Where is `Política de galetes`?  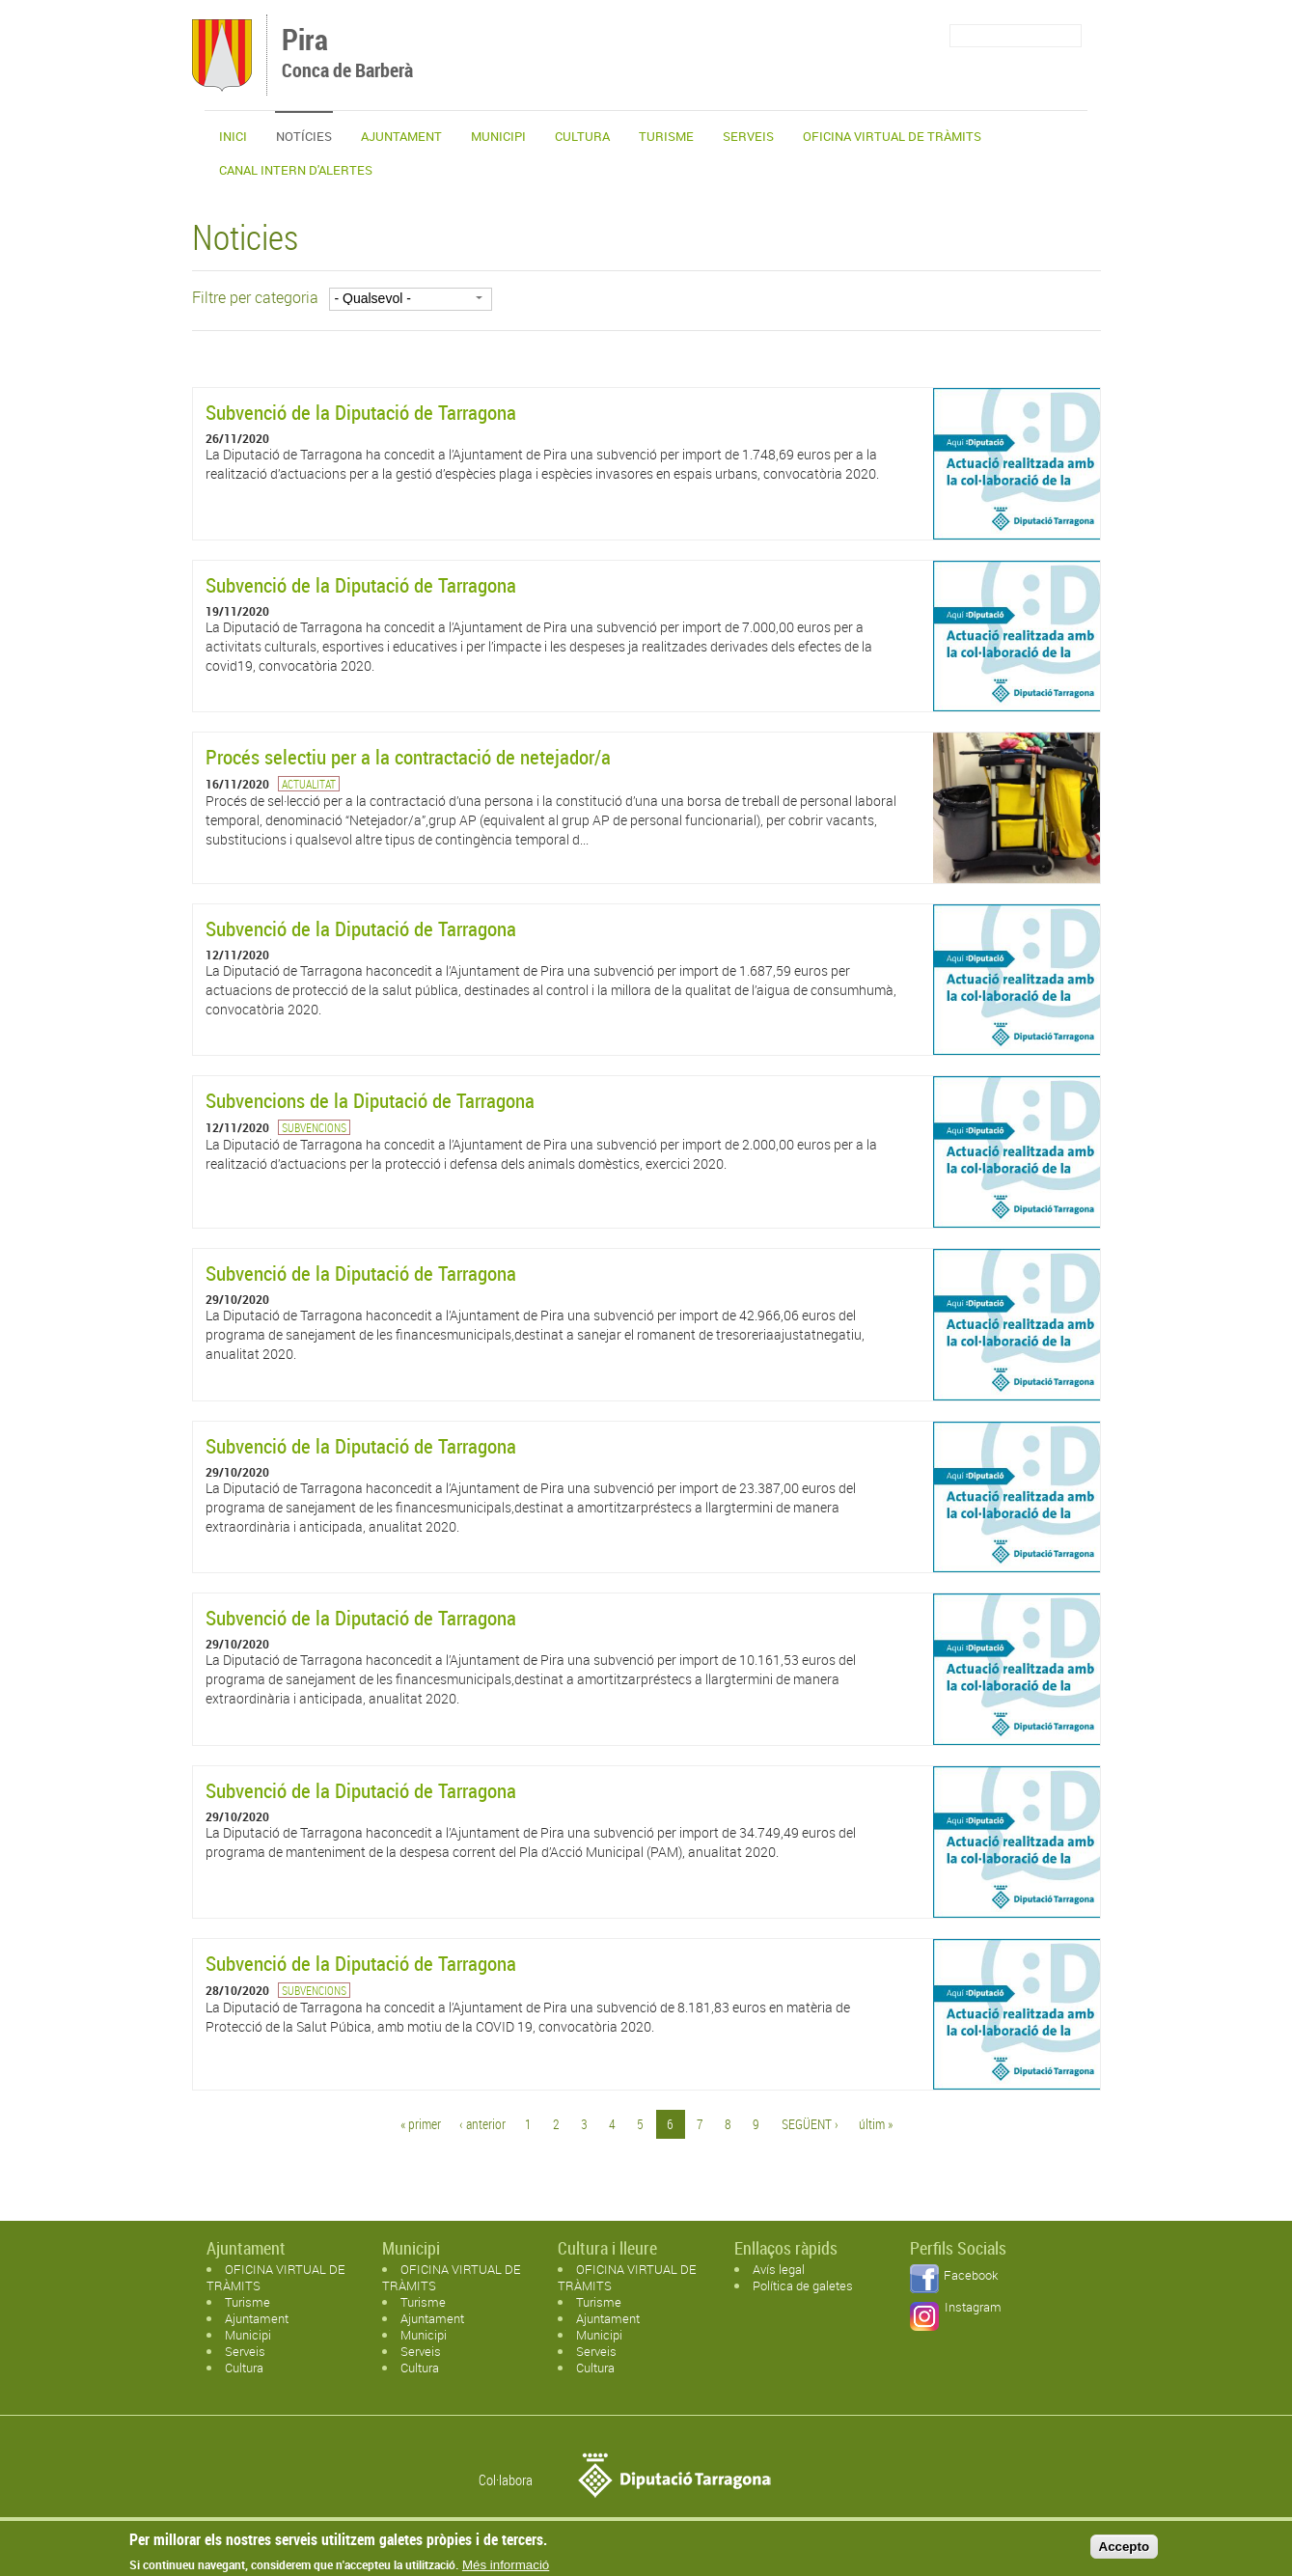
Política de galetes is located at coordinates (803, 2285).